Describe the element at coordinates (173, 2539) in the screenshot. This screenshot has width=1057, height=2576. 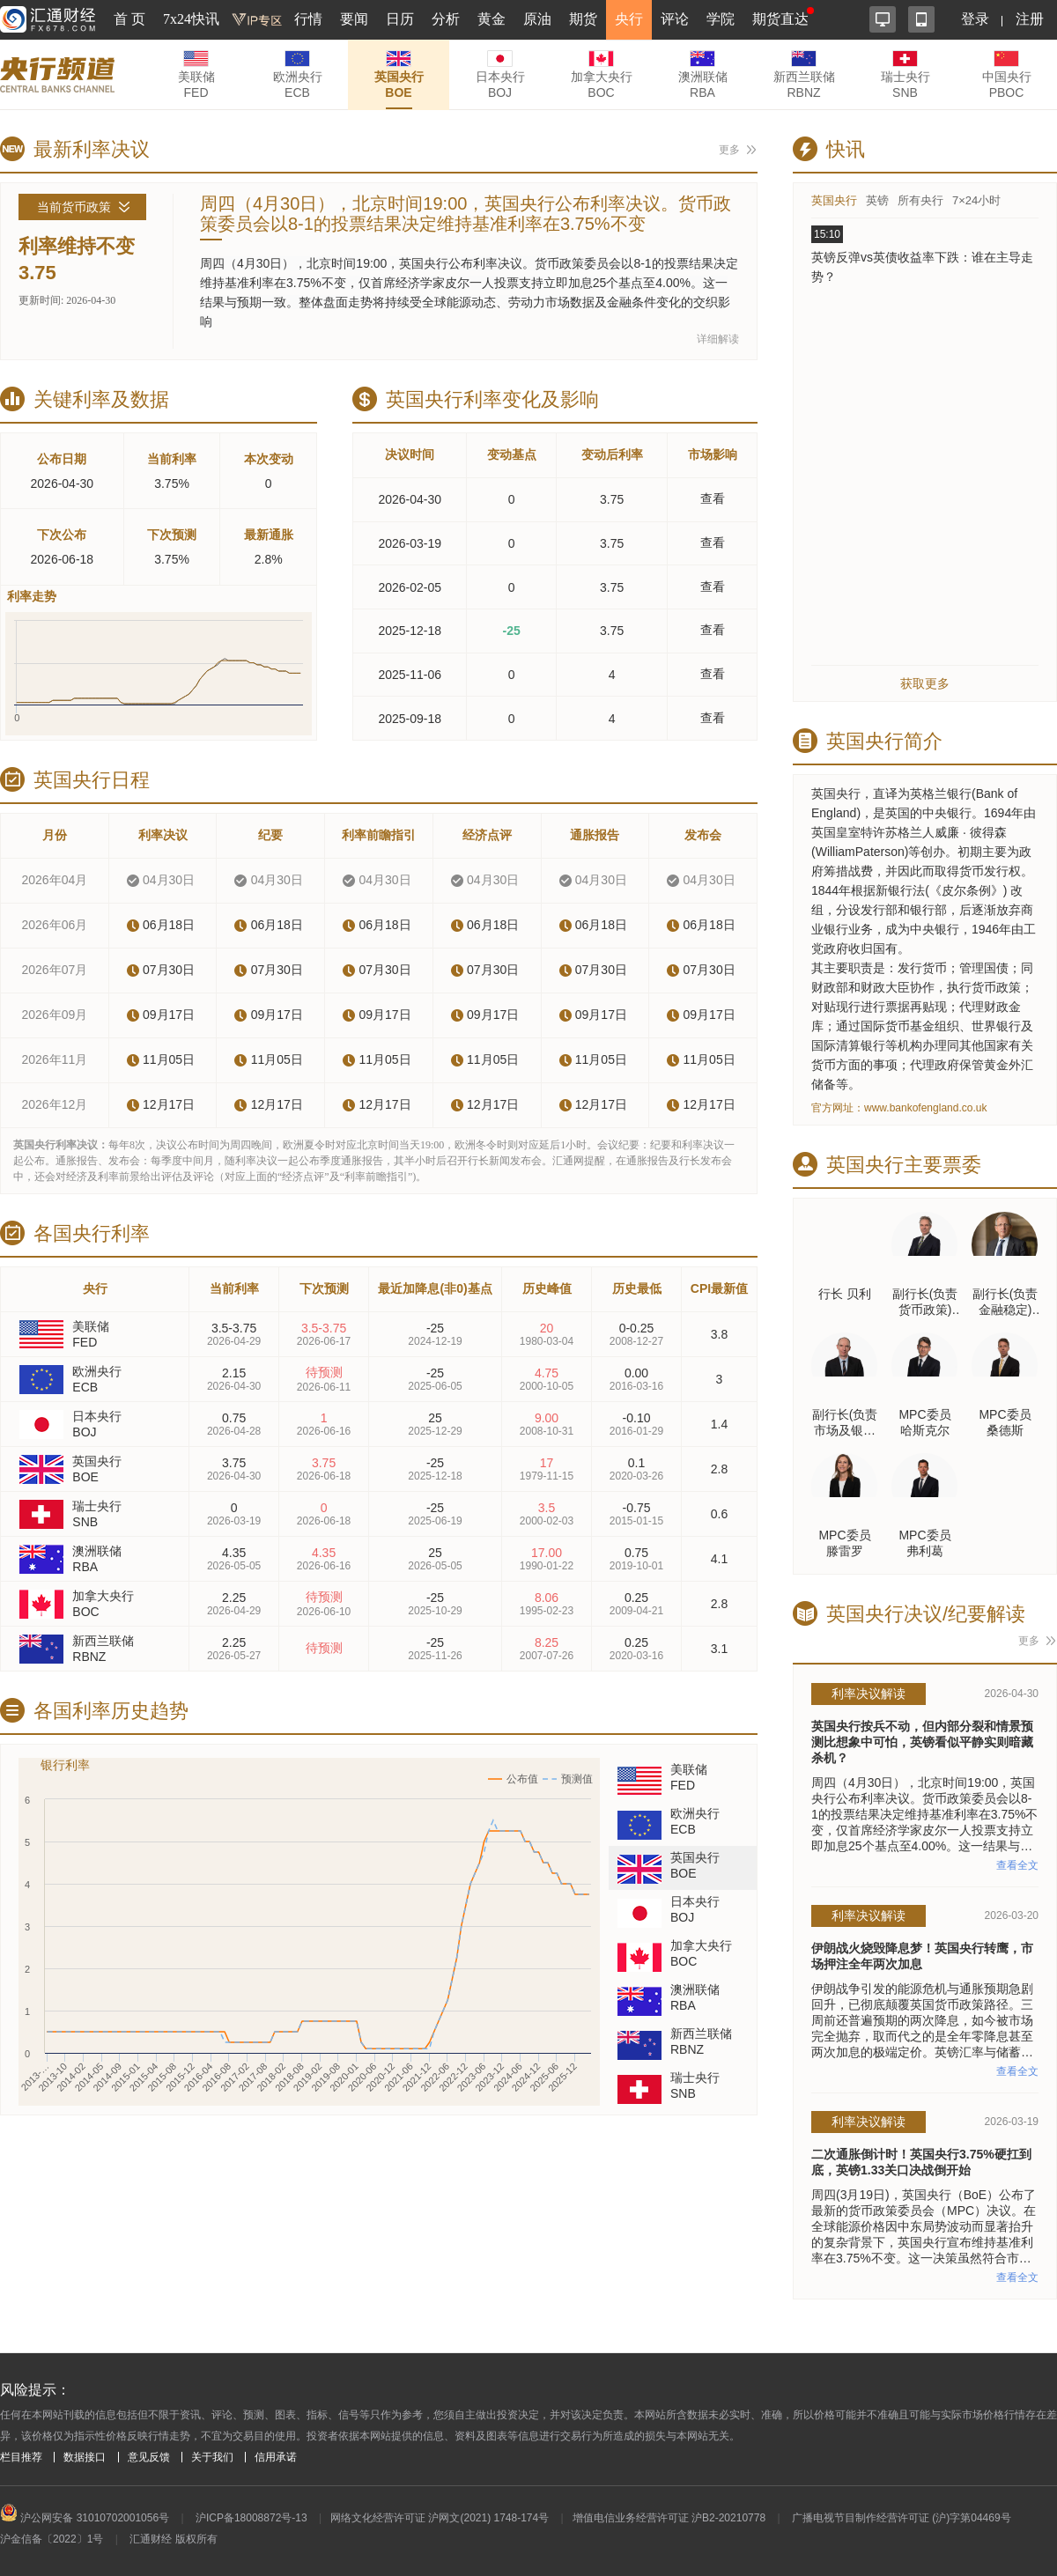
I see `汇通财经 版权所有` at that location.